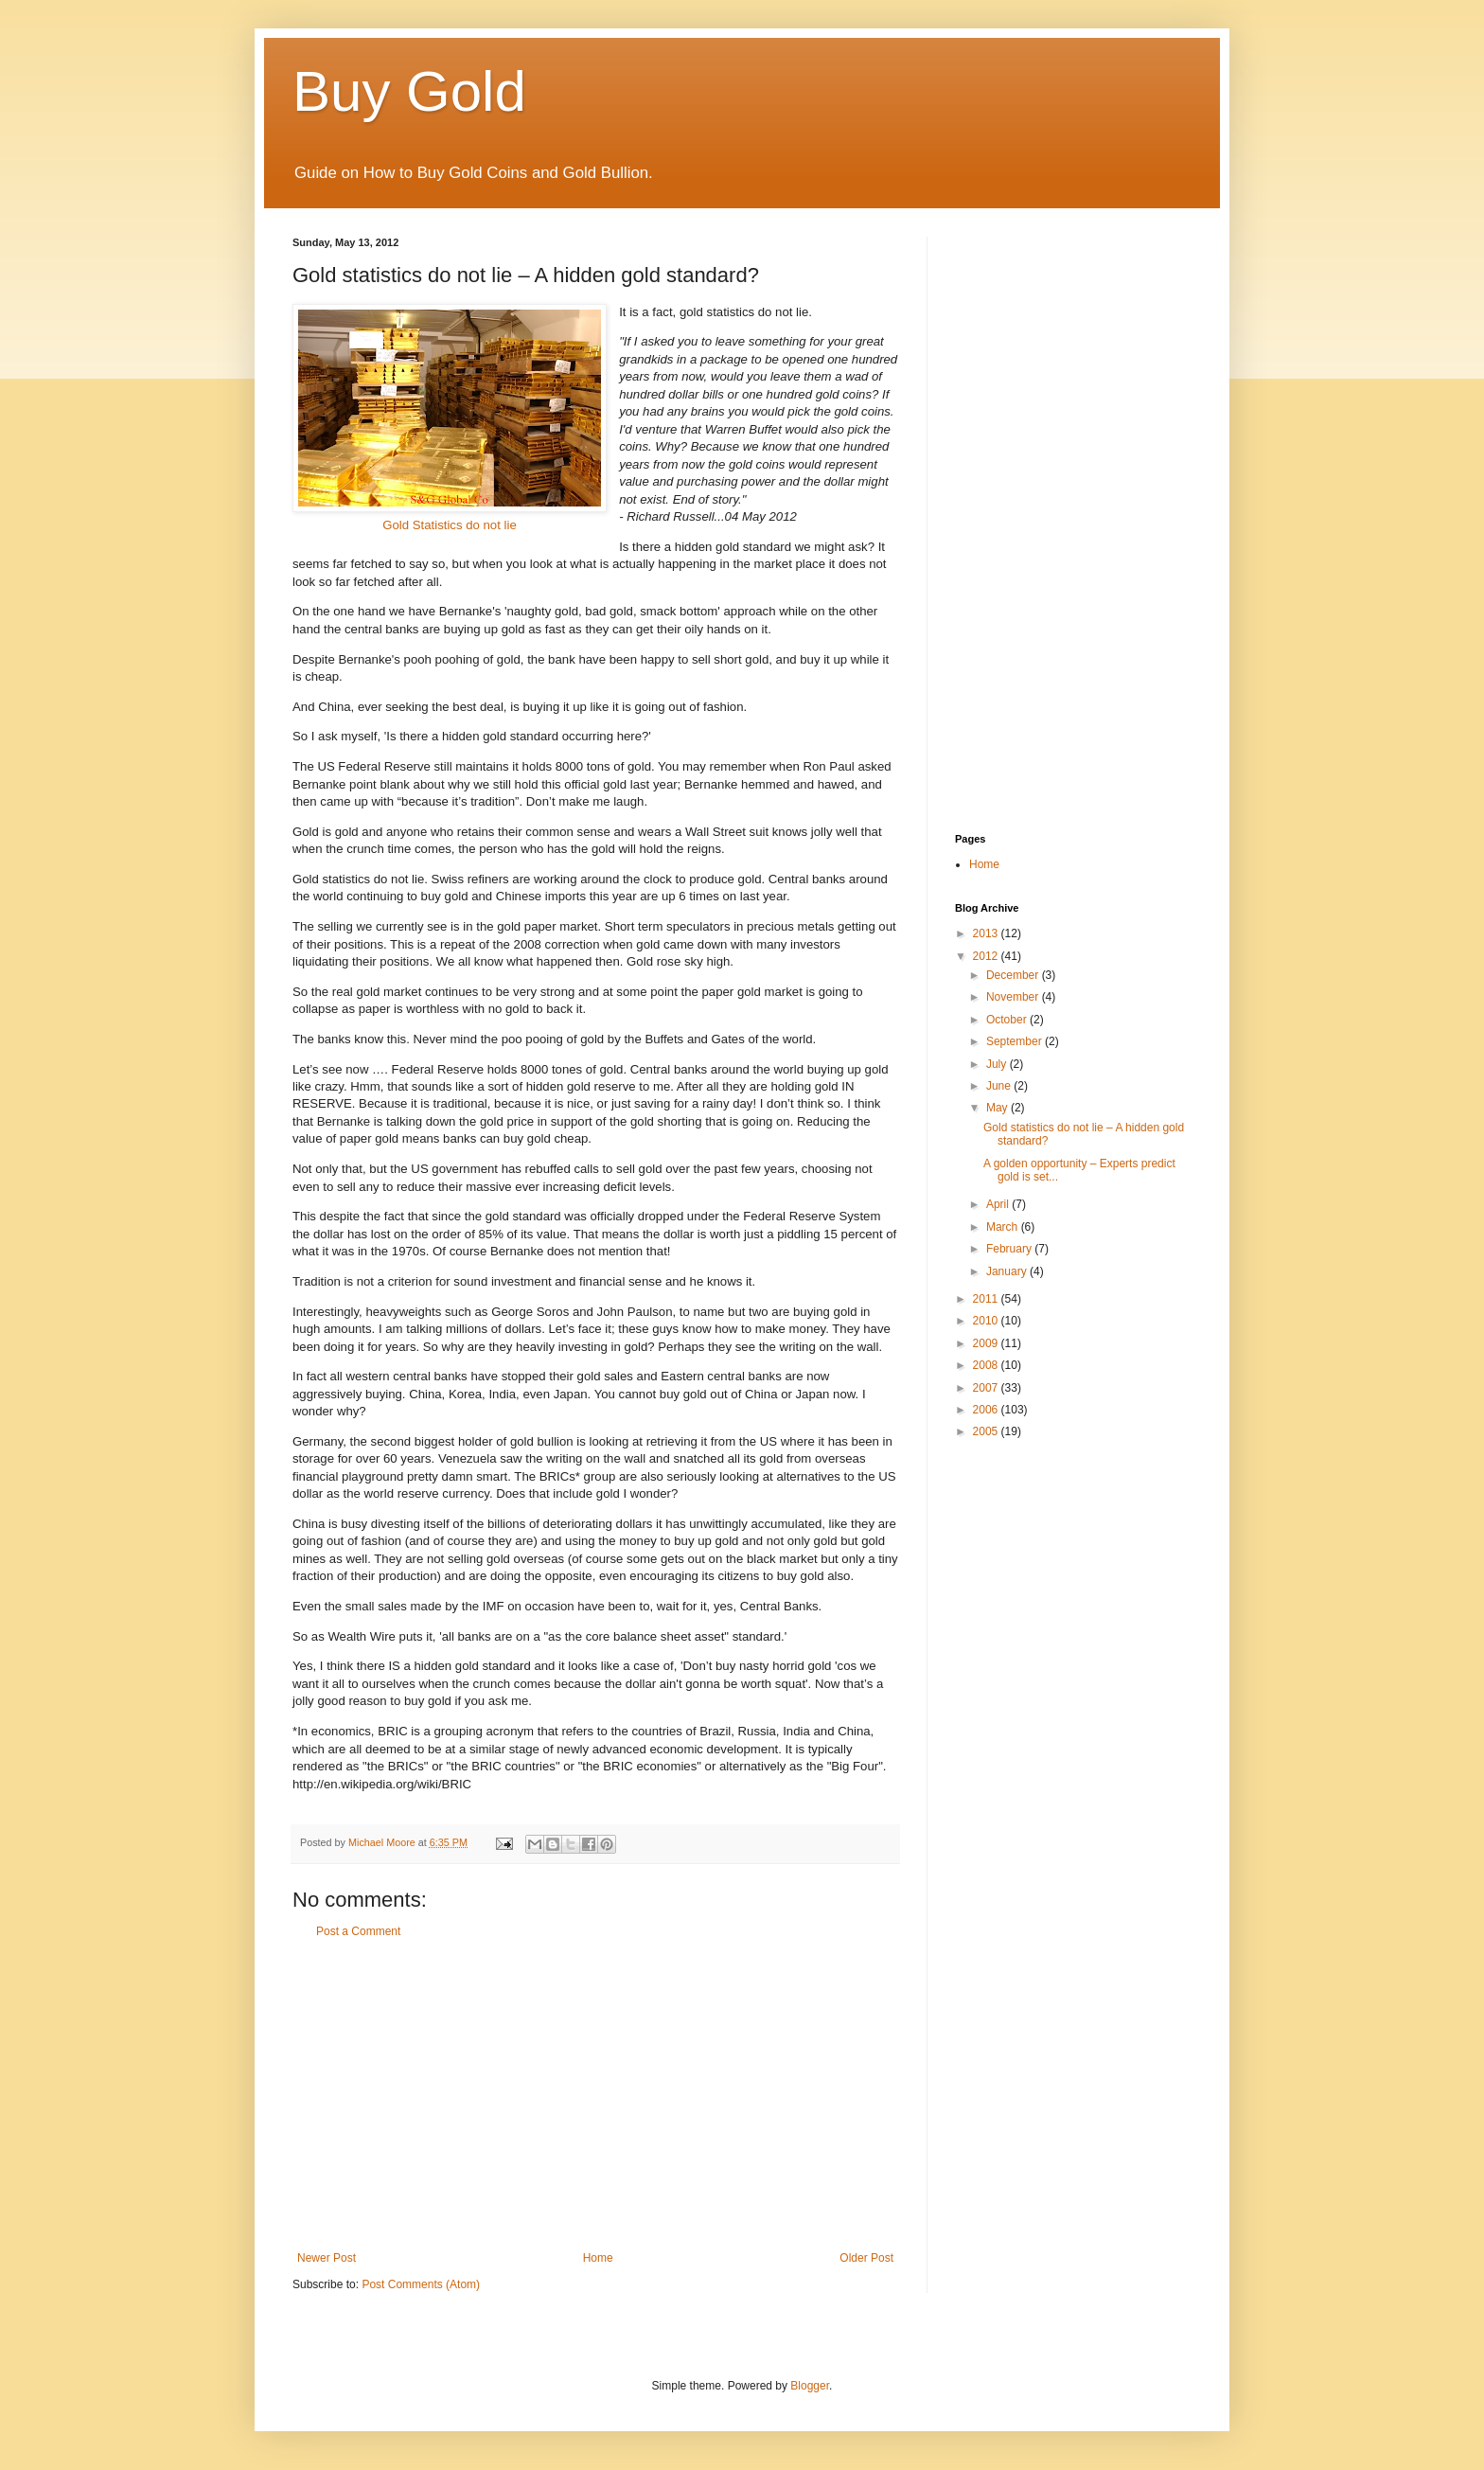 The width and height of the screenshot is (1484, 2470). Describe the element at coordinates (1014, 975) in the screenshot. I see `December` at that location.